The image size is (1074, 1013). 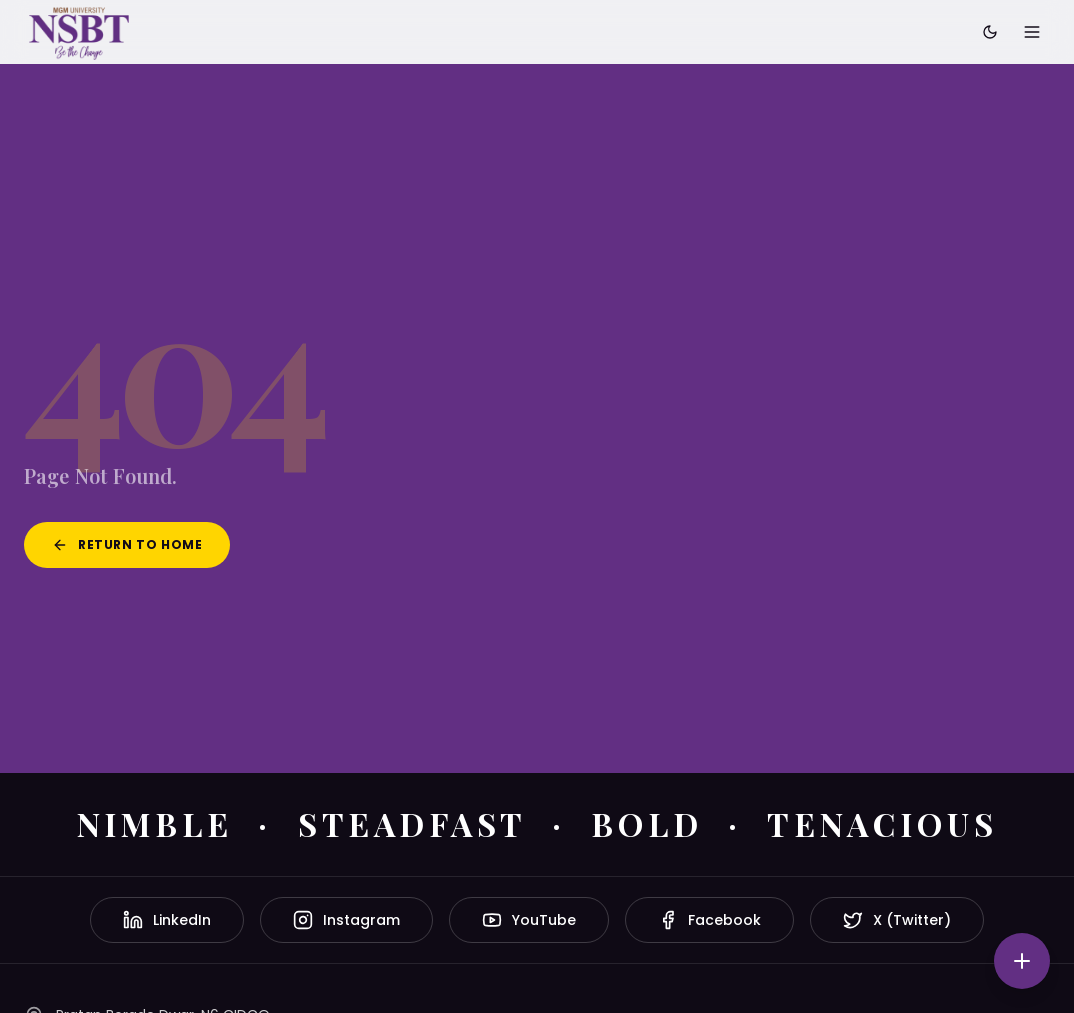 I want to click on Facebook, so click(x=709, y=920).